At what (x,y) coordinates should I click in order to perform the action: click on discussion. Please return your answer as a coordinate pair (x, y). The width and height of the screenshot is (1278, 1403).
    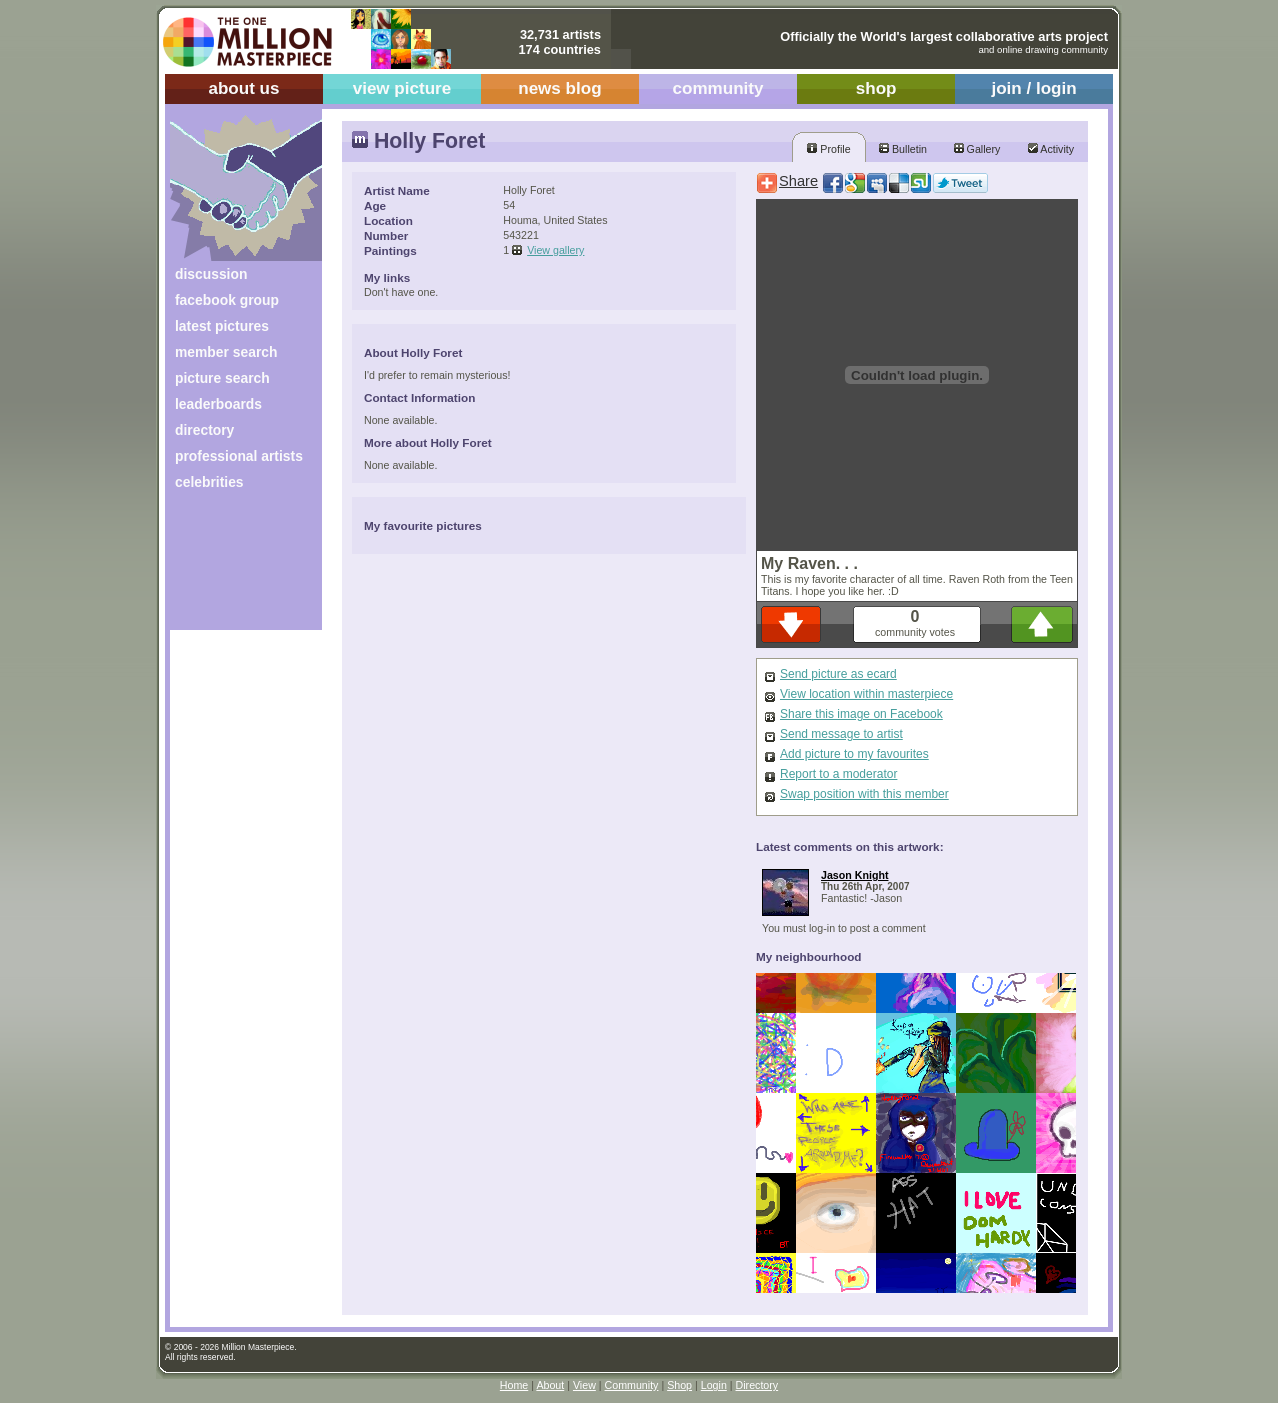
    Looking at the image, I should click on (211, 274).